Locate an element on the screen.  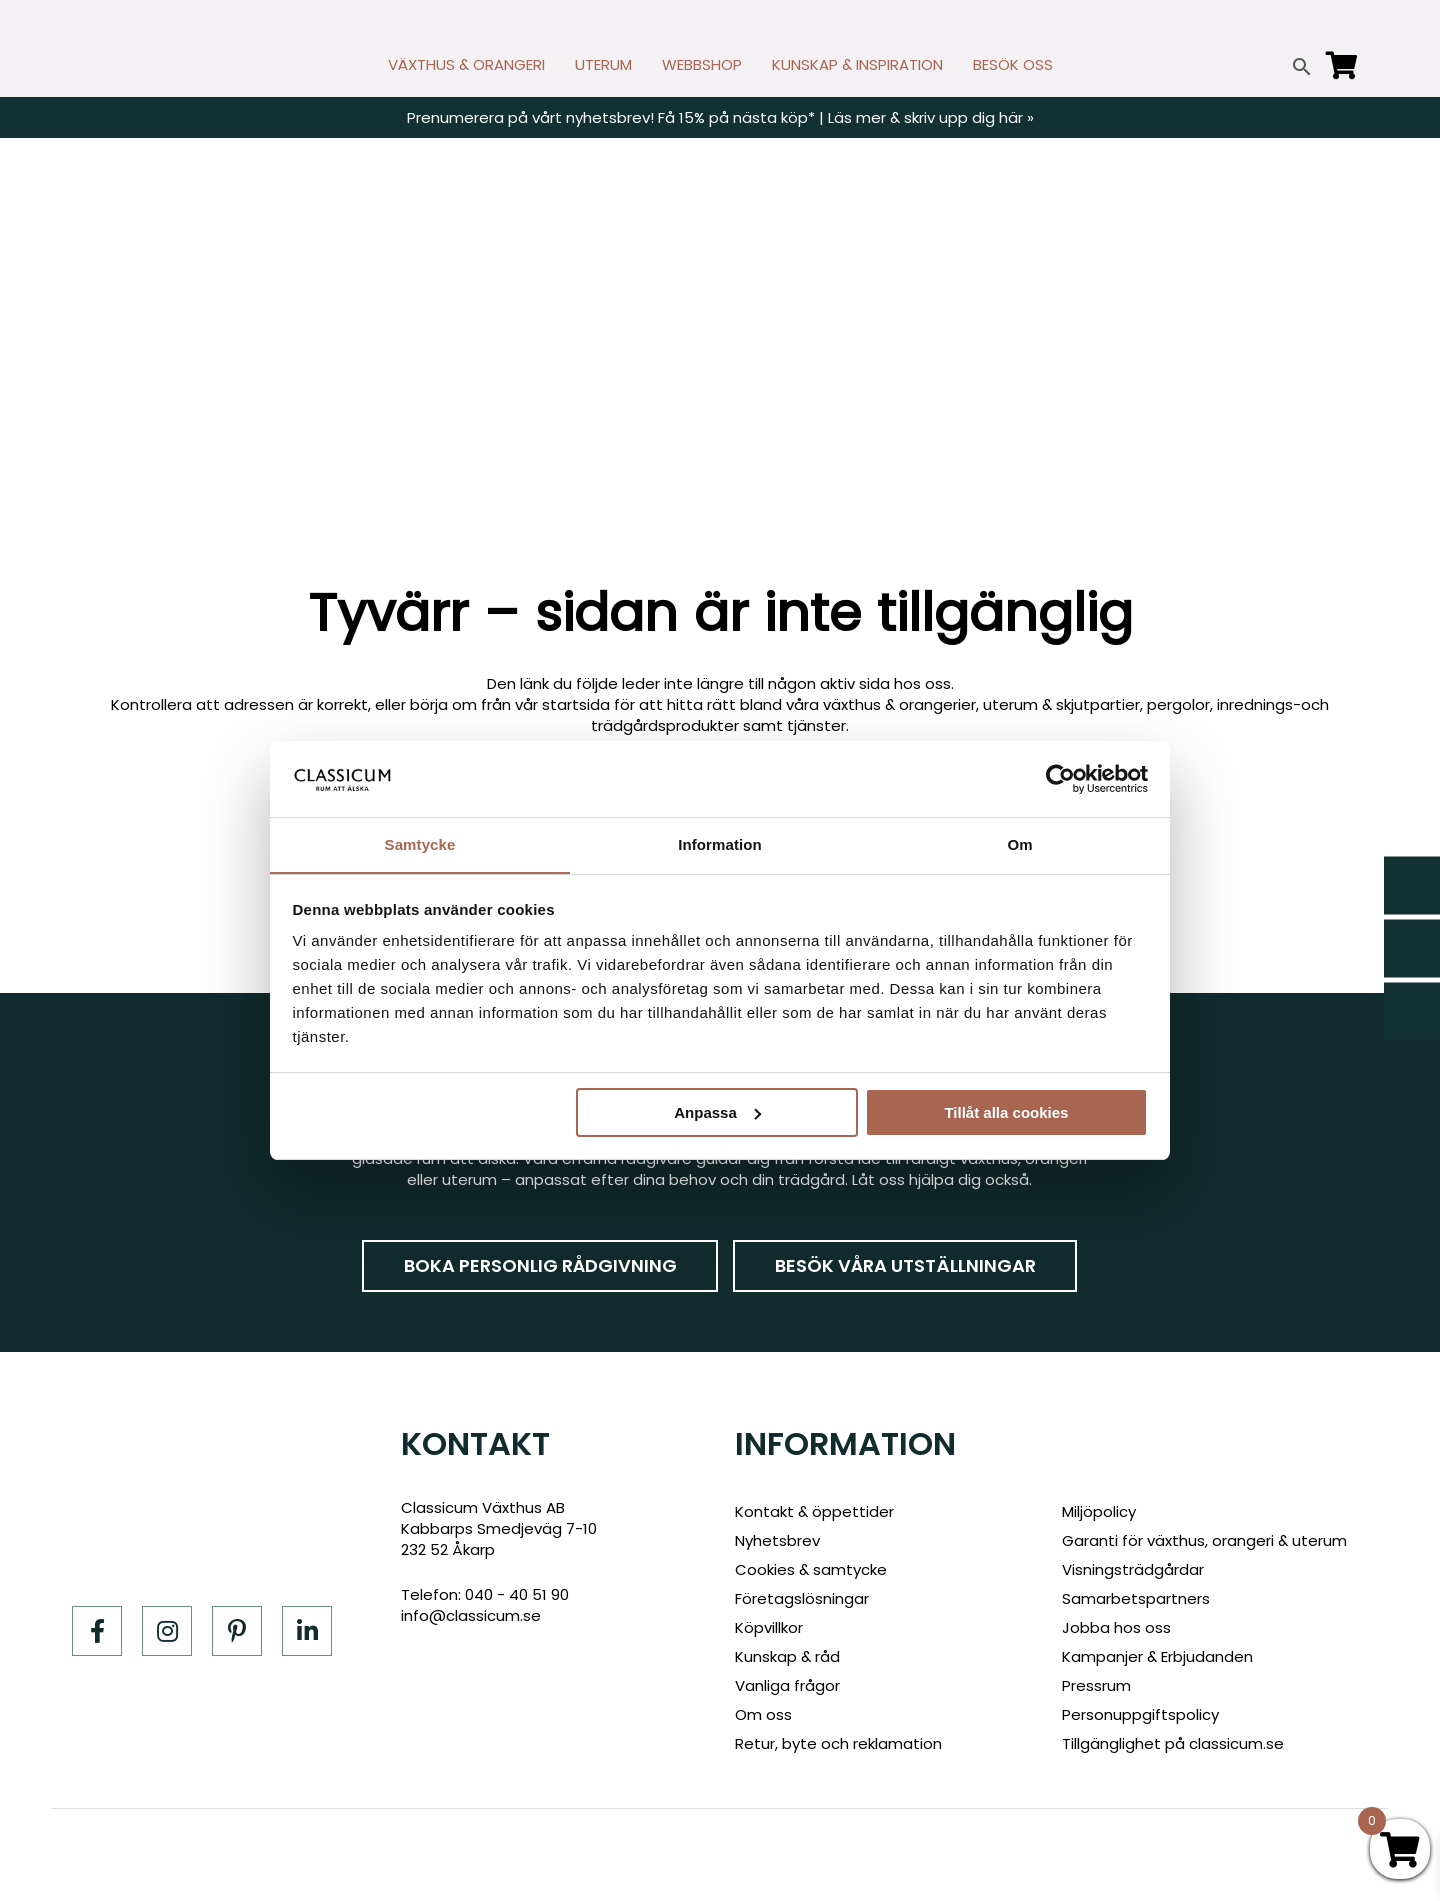
Cookies & samtycke is located at coordinates (811, 1569).